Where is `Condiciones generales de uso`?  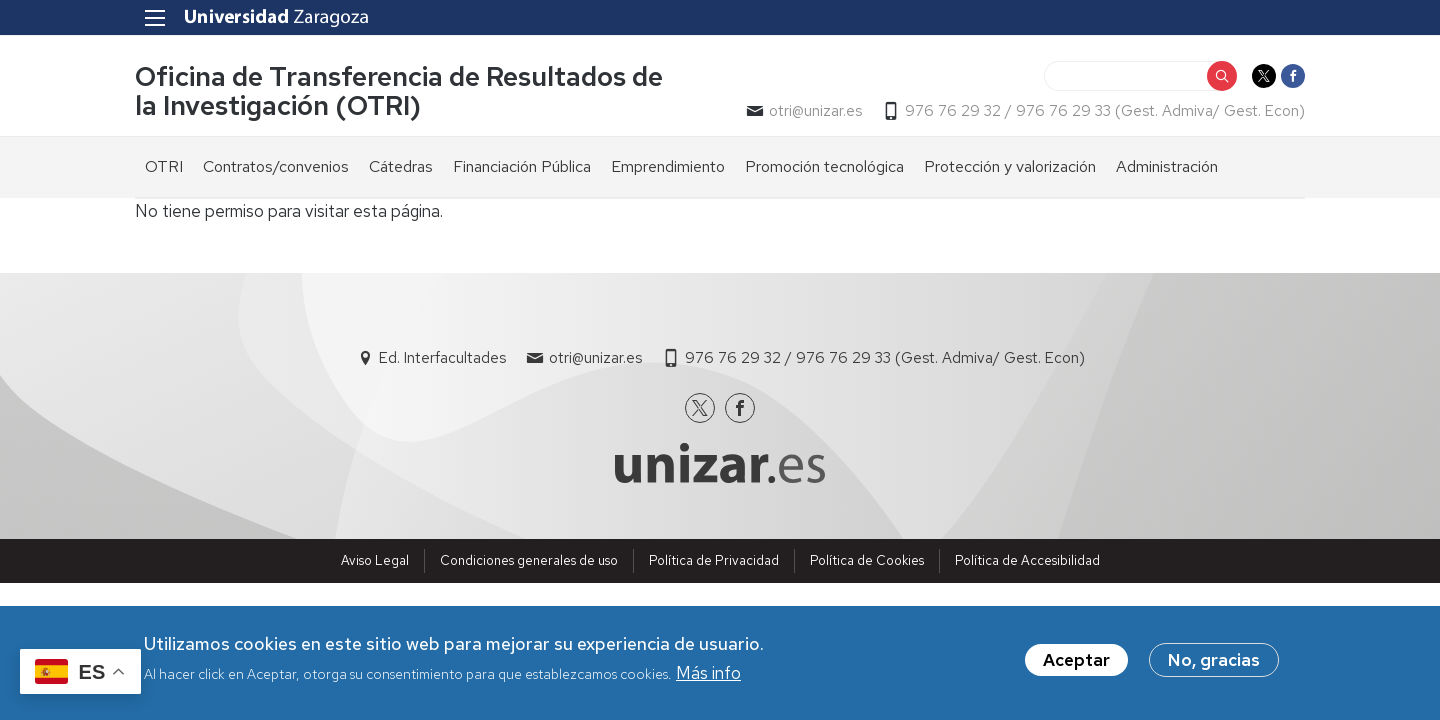
Condiciones generales de uso is located at coordinates (529, 560).